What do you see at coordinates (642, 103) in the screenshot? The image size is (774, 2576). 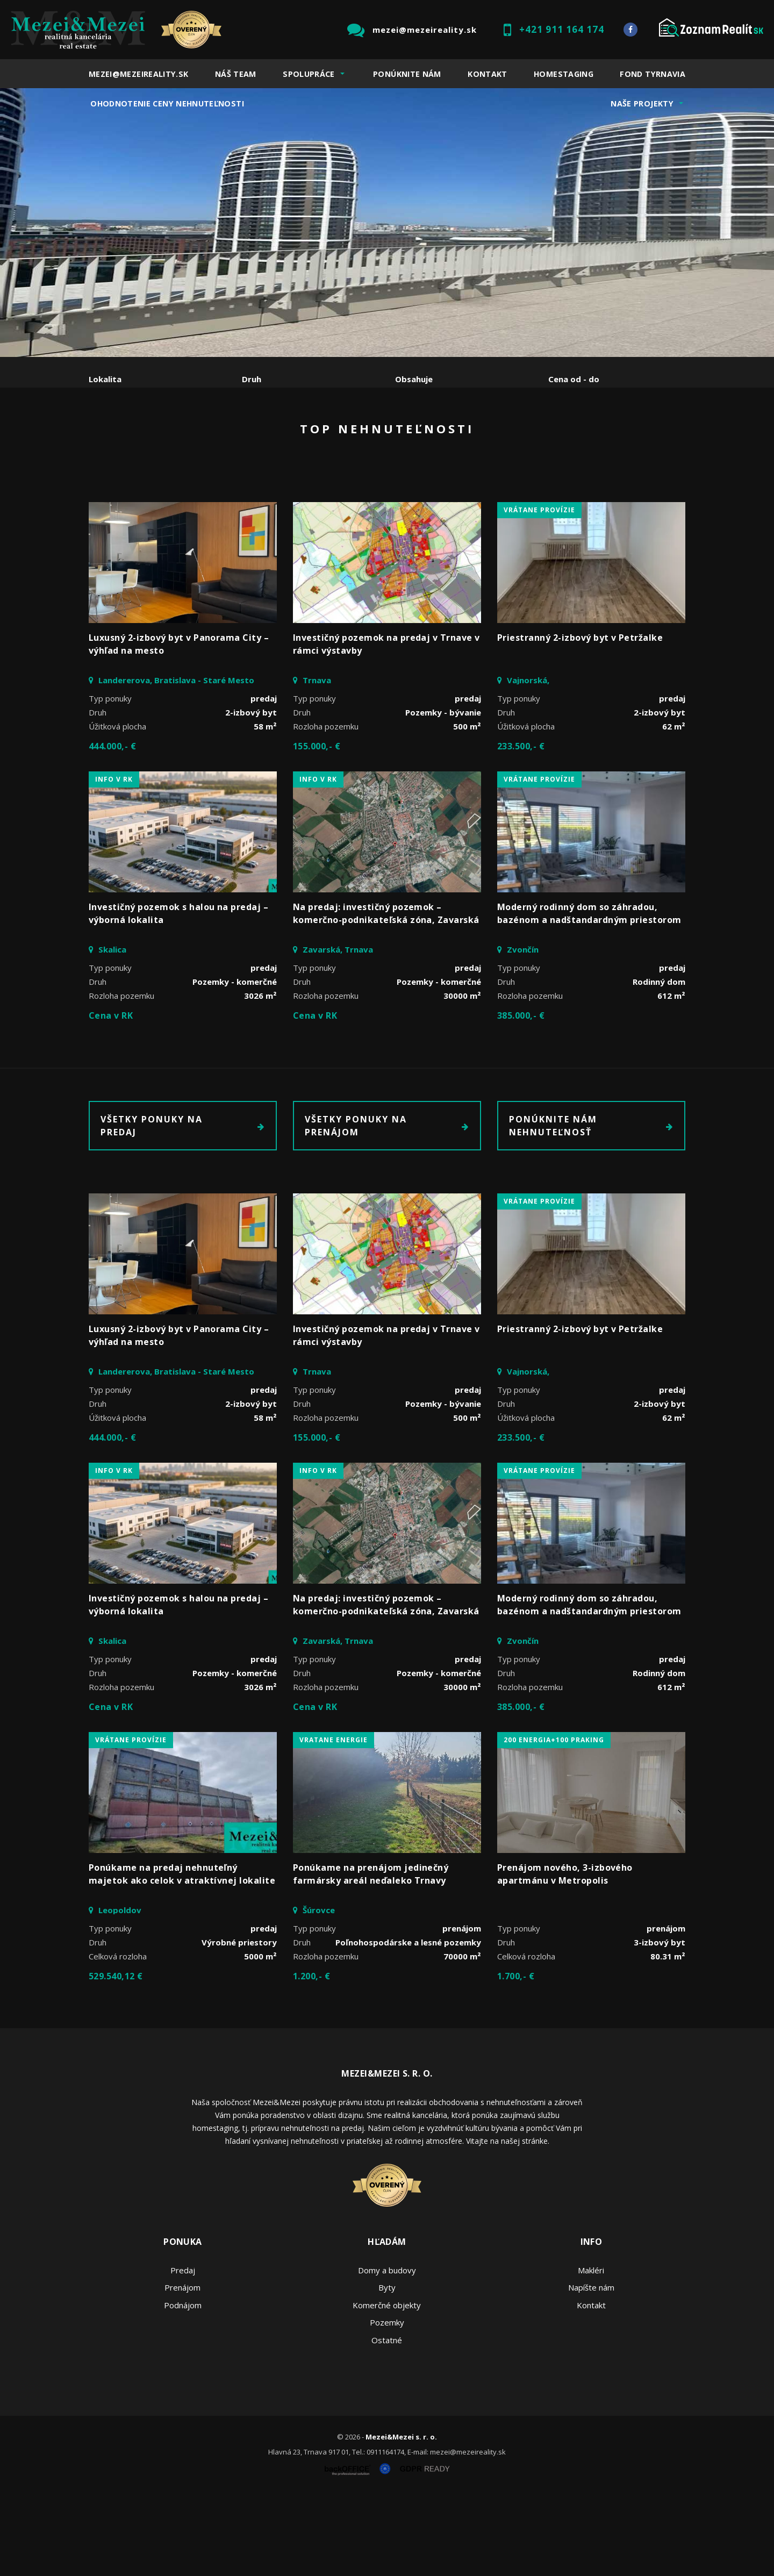 I see `Naše projekty [button]` at bounding box center [642, 103].